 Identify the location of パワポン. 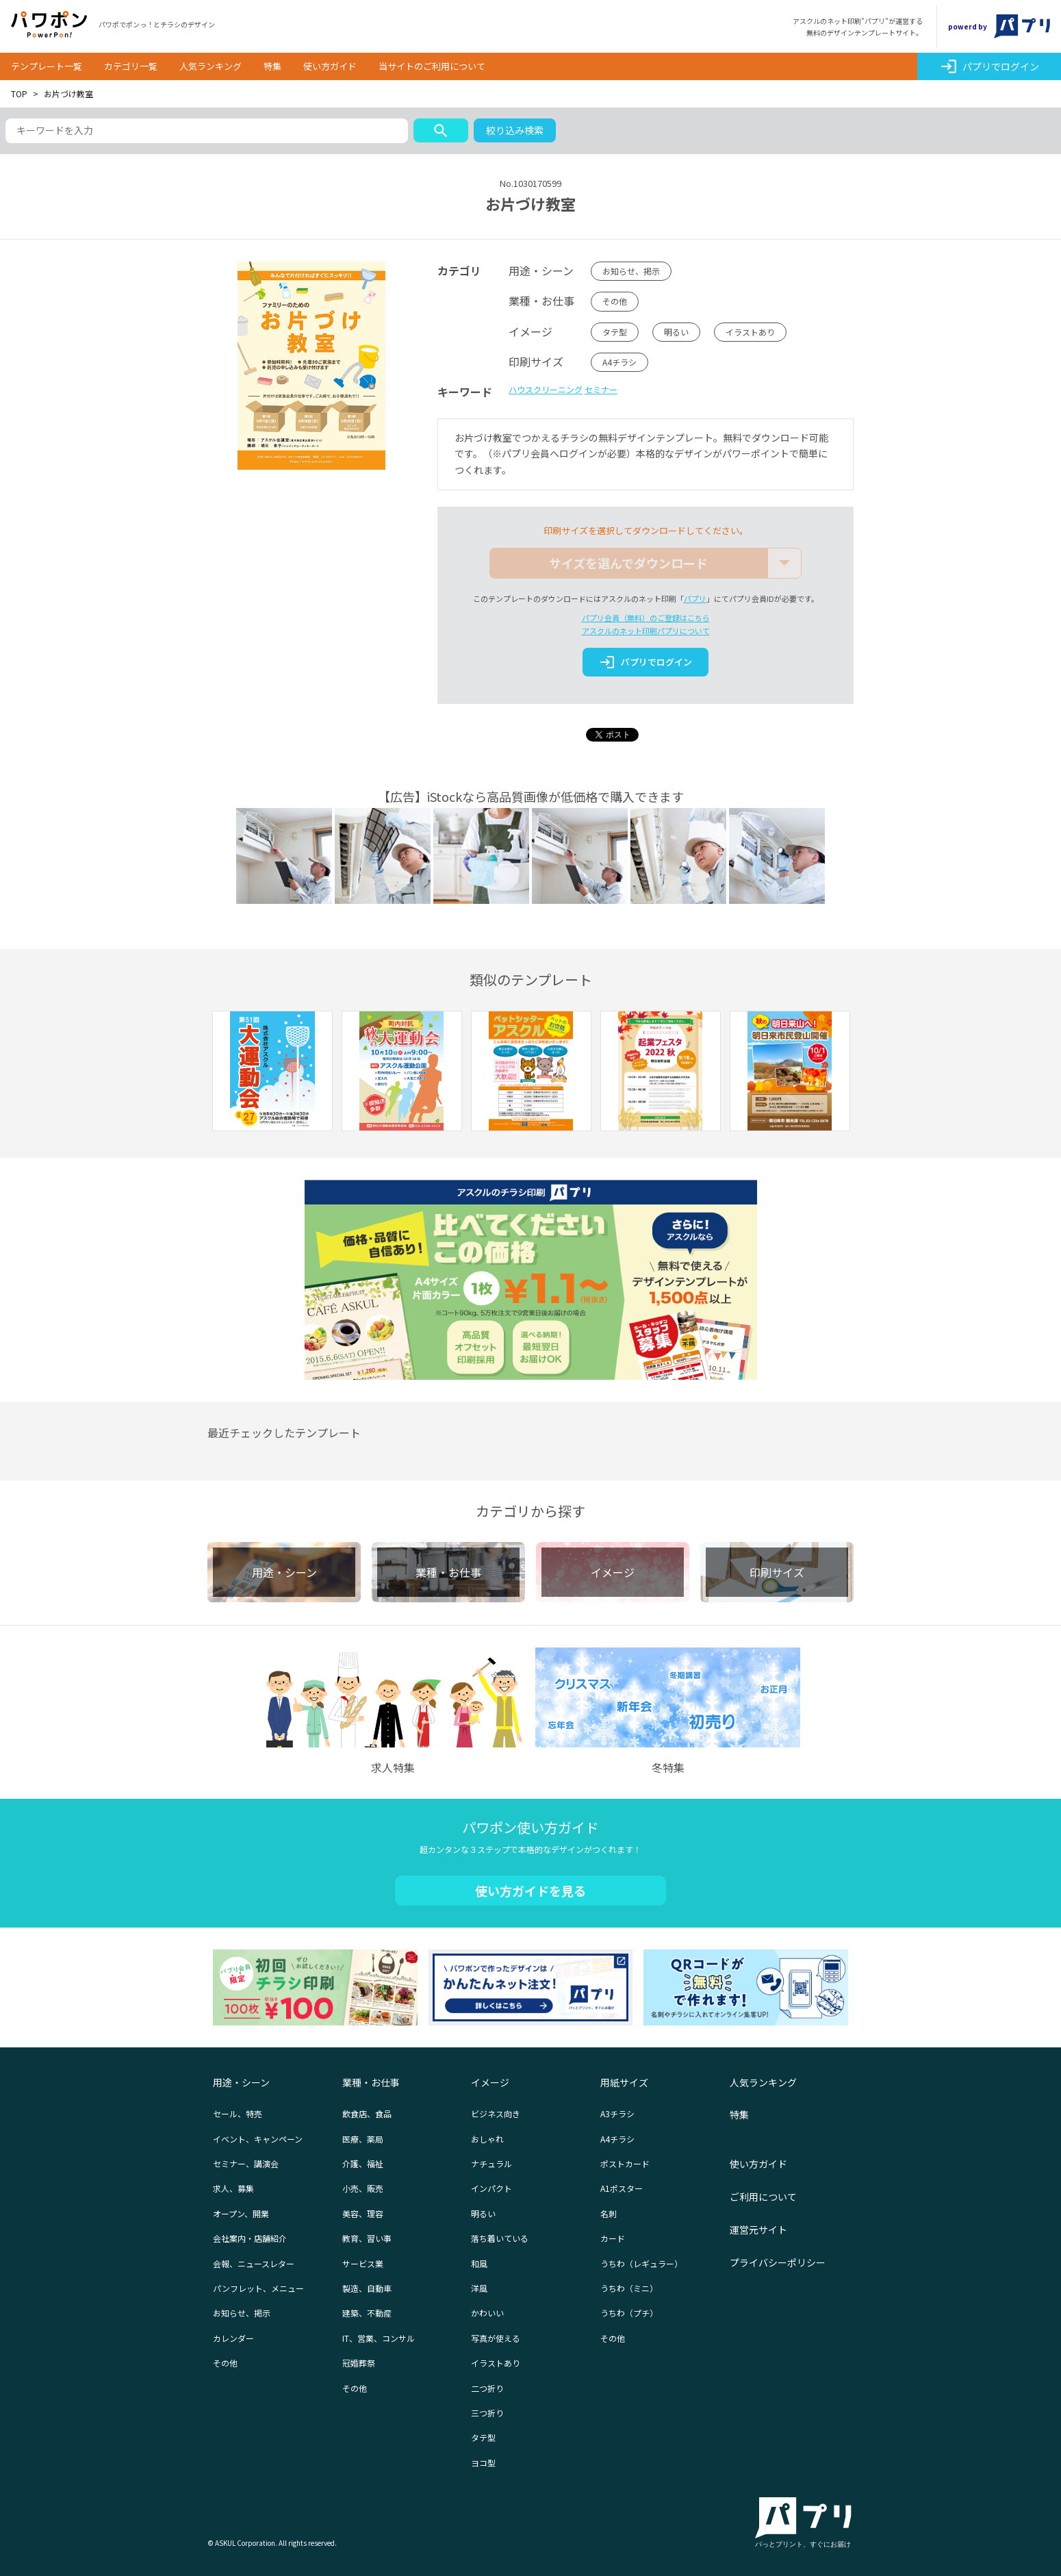
(49, 24).